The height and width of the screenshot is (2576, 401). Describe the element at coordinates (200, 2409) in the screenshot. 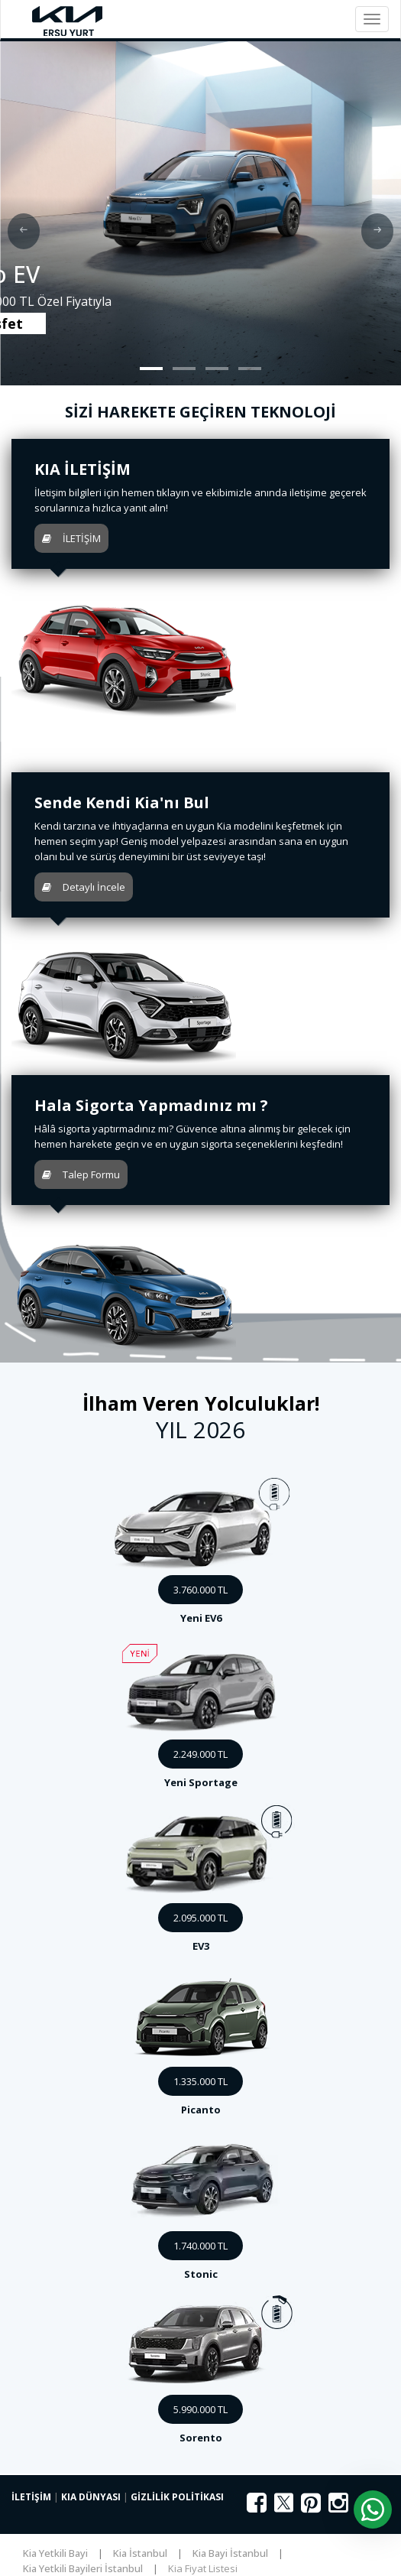

I see `5.990.000 TL` at that location.